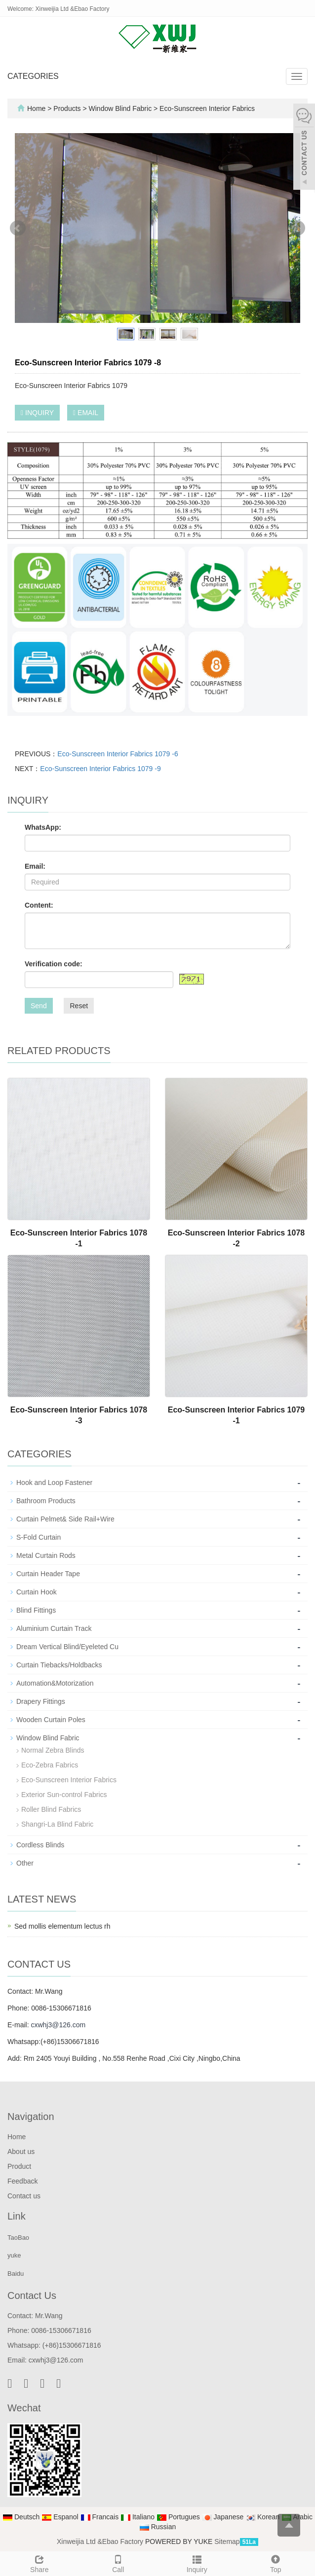 This screenshot has height=2576, width=315. What do you see at coordinates (36, 1610) in the screenshot?
I see `Blind Fittings` at bounding box center [36, 1610].